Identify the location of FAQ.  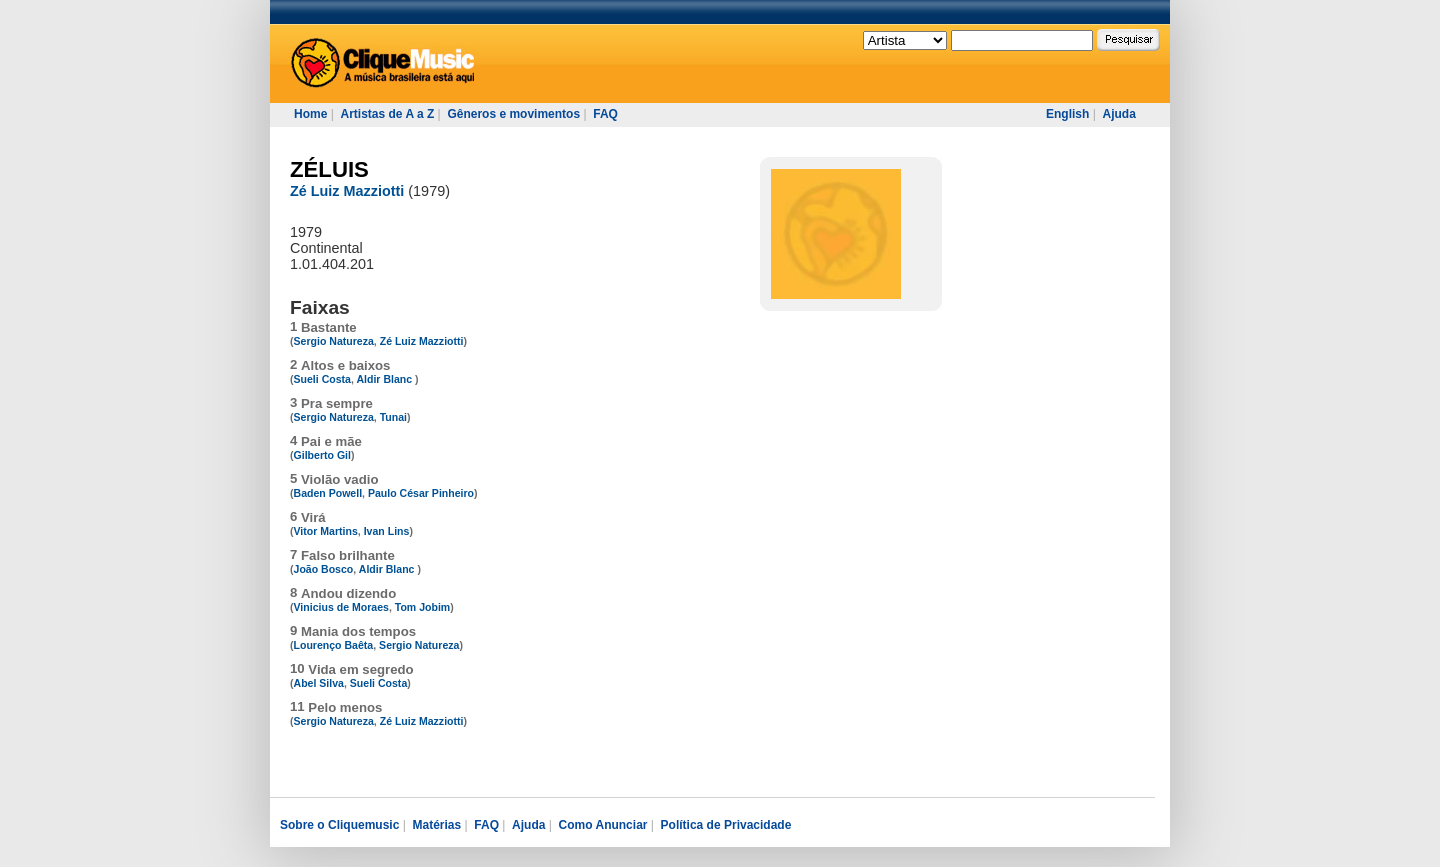
(605, 114).